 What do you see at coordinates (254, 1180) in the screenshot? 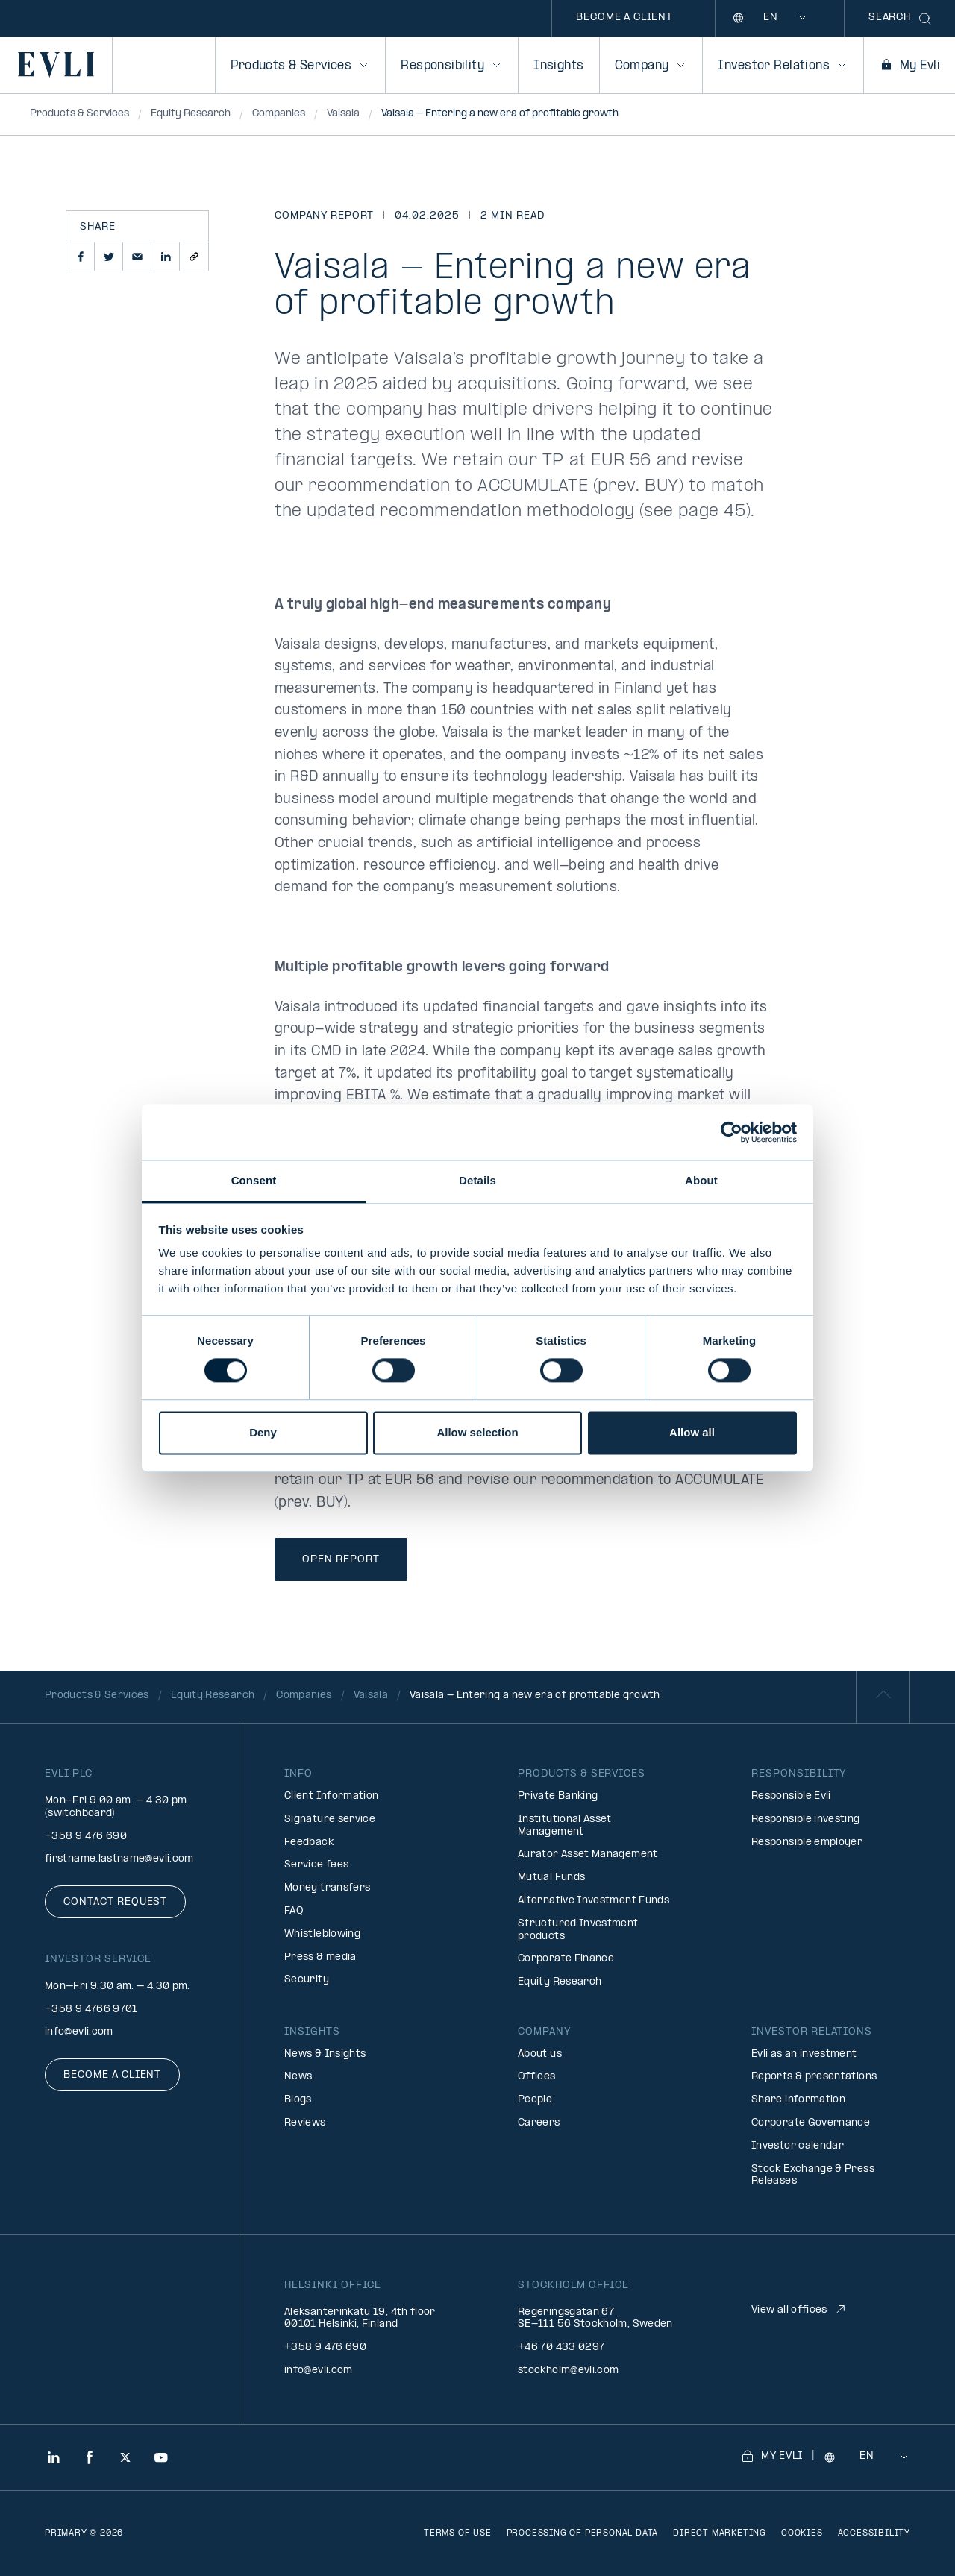
I see `Consent [tab]` at bounding box center [254, 1180].